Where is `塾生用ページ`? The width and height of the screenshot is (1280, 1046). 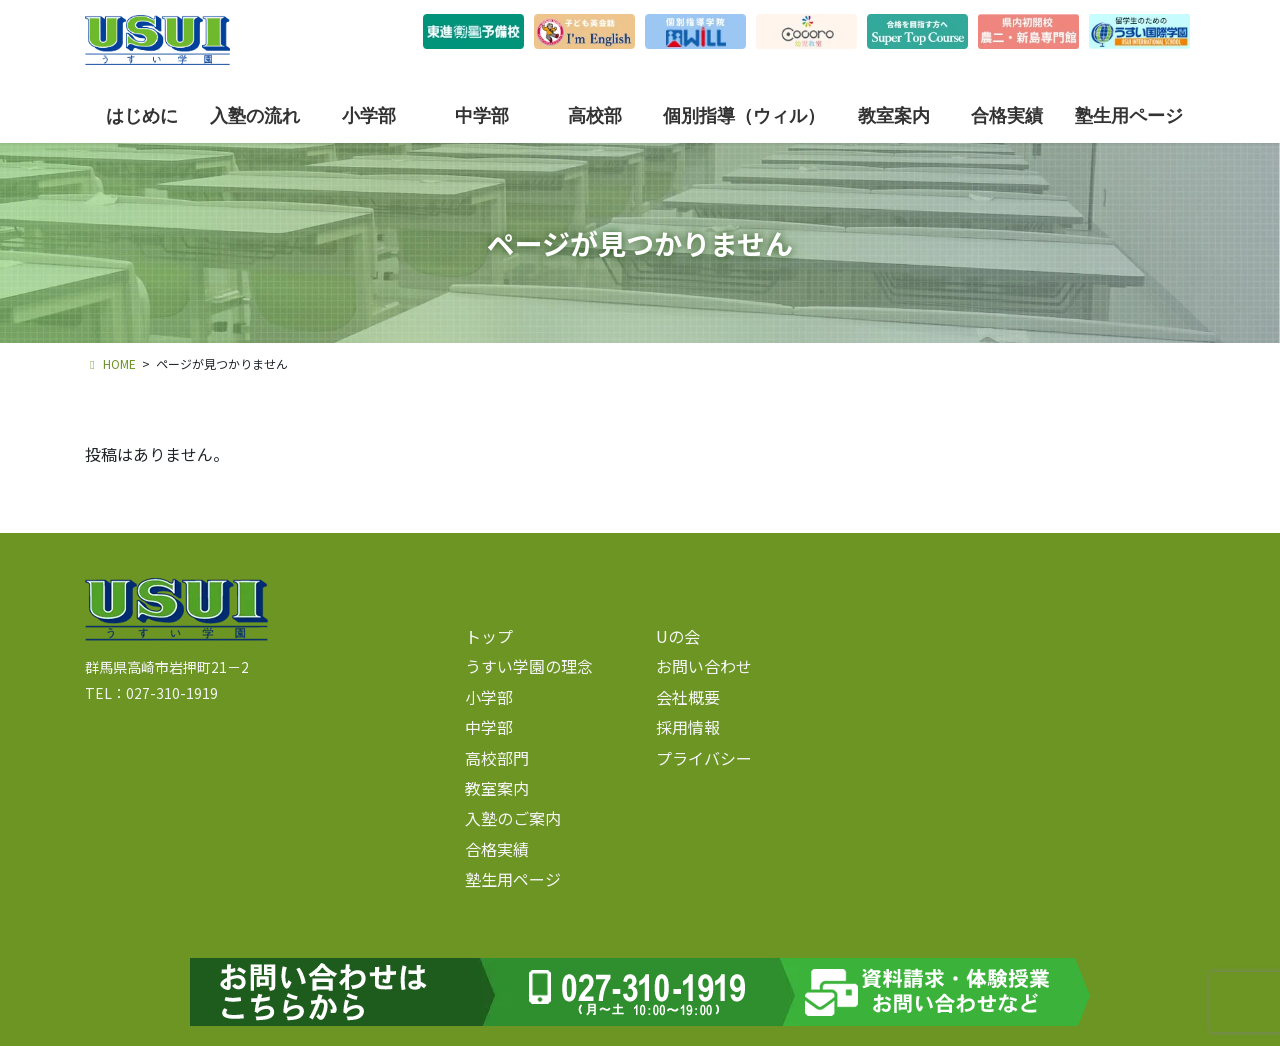
塾生用ページ is located at coordinates (513, 879).